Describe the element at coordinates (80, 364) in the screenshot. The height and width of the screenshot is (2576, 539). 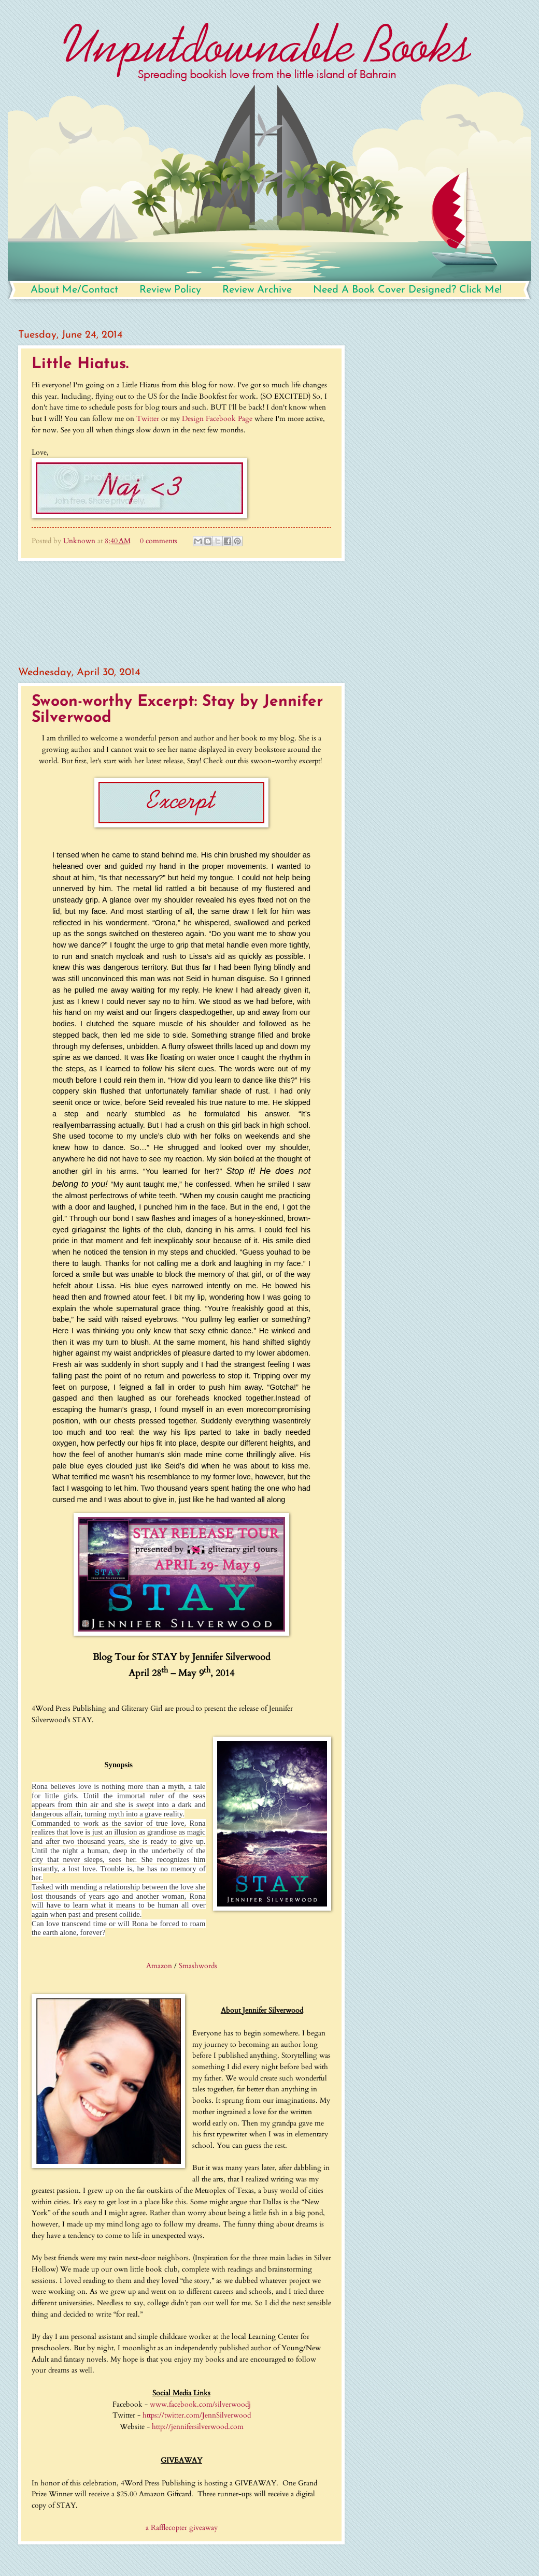
I see `Little Hiatus.` at that location.